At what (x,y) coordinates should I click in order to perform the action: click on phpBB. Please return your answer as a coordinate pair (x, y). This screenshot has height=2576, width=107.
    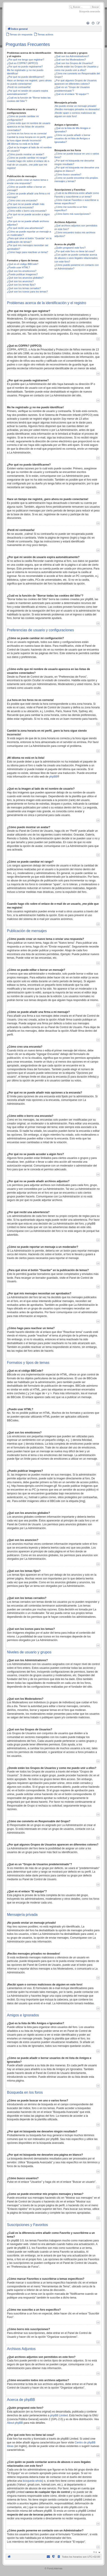
    Looking at the image, I should click on (53, 776).